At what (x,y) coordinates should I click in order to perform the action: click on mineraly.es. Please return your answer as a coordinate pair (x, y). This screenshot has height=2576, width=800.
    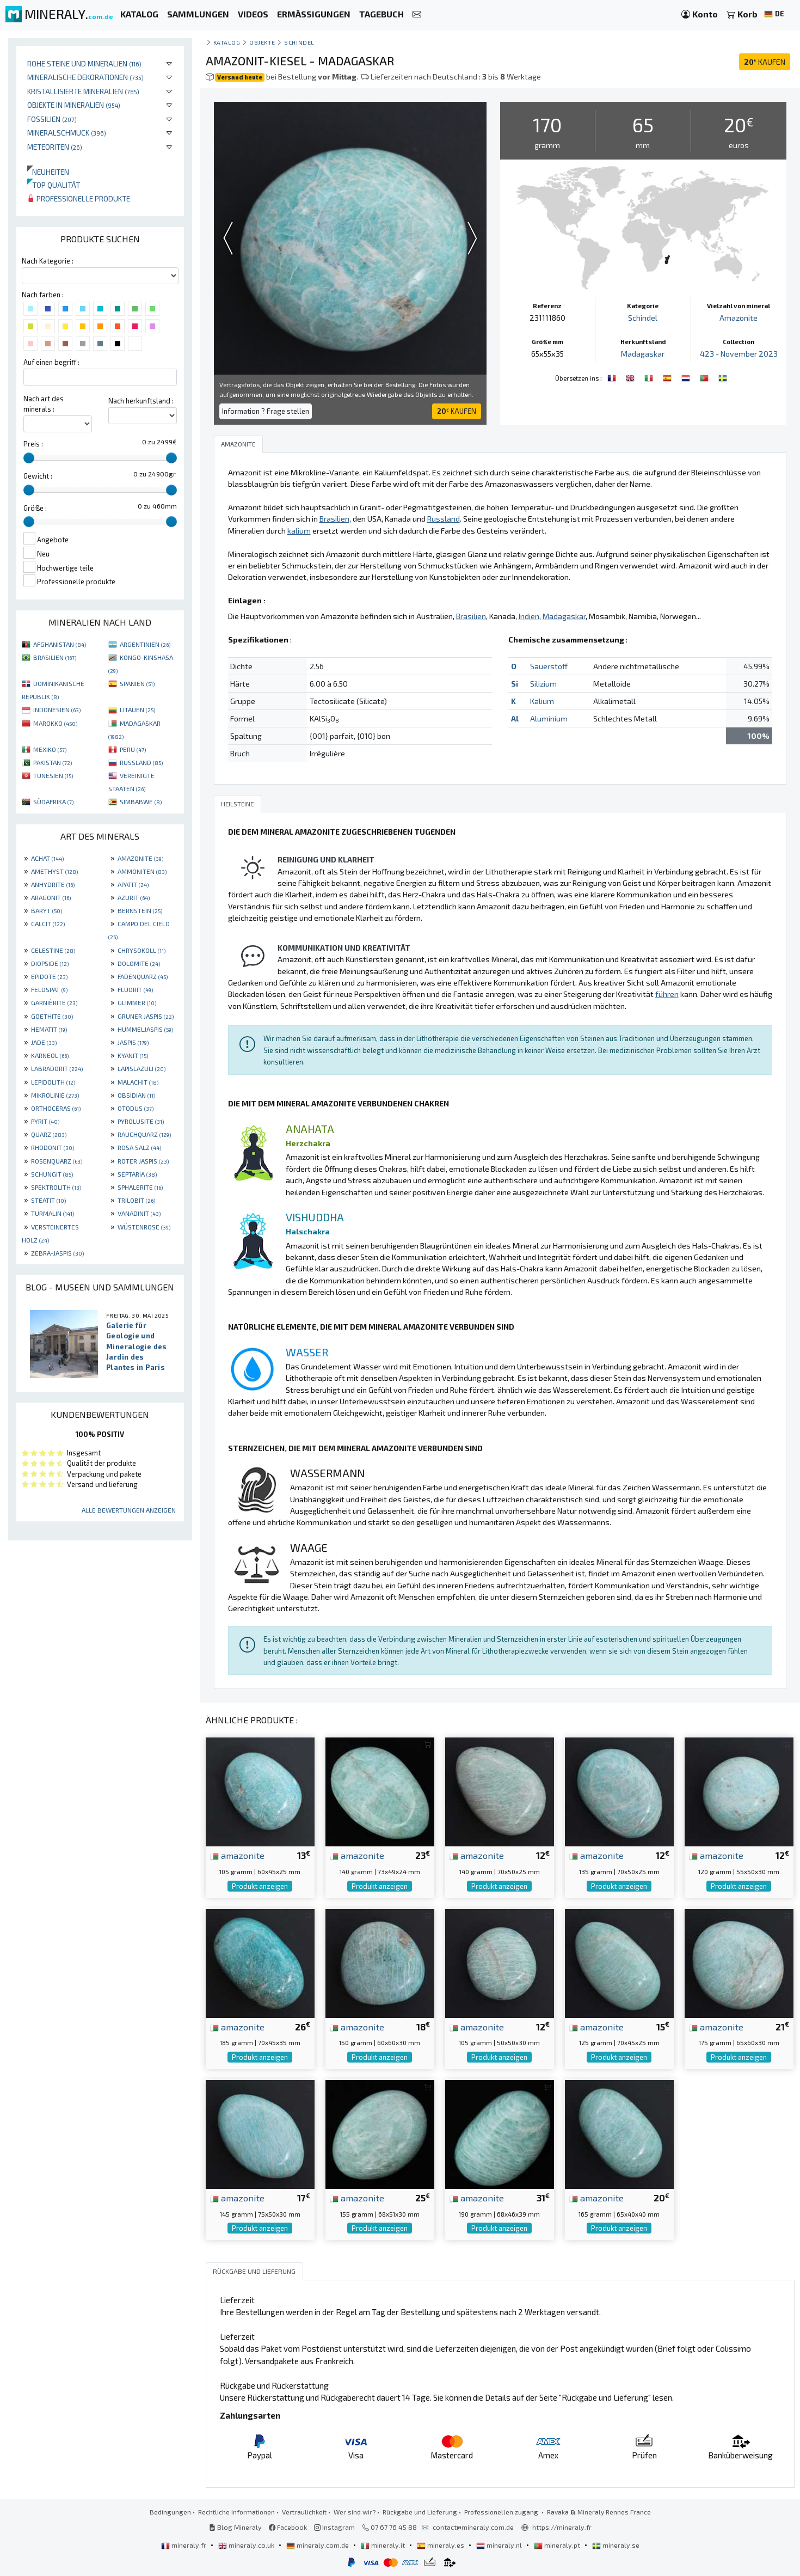
    Looking at the image, I should click on (441, 2545).